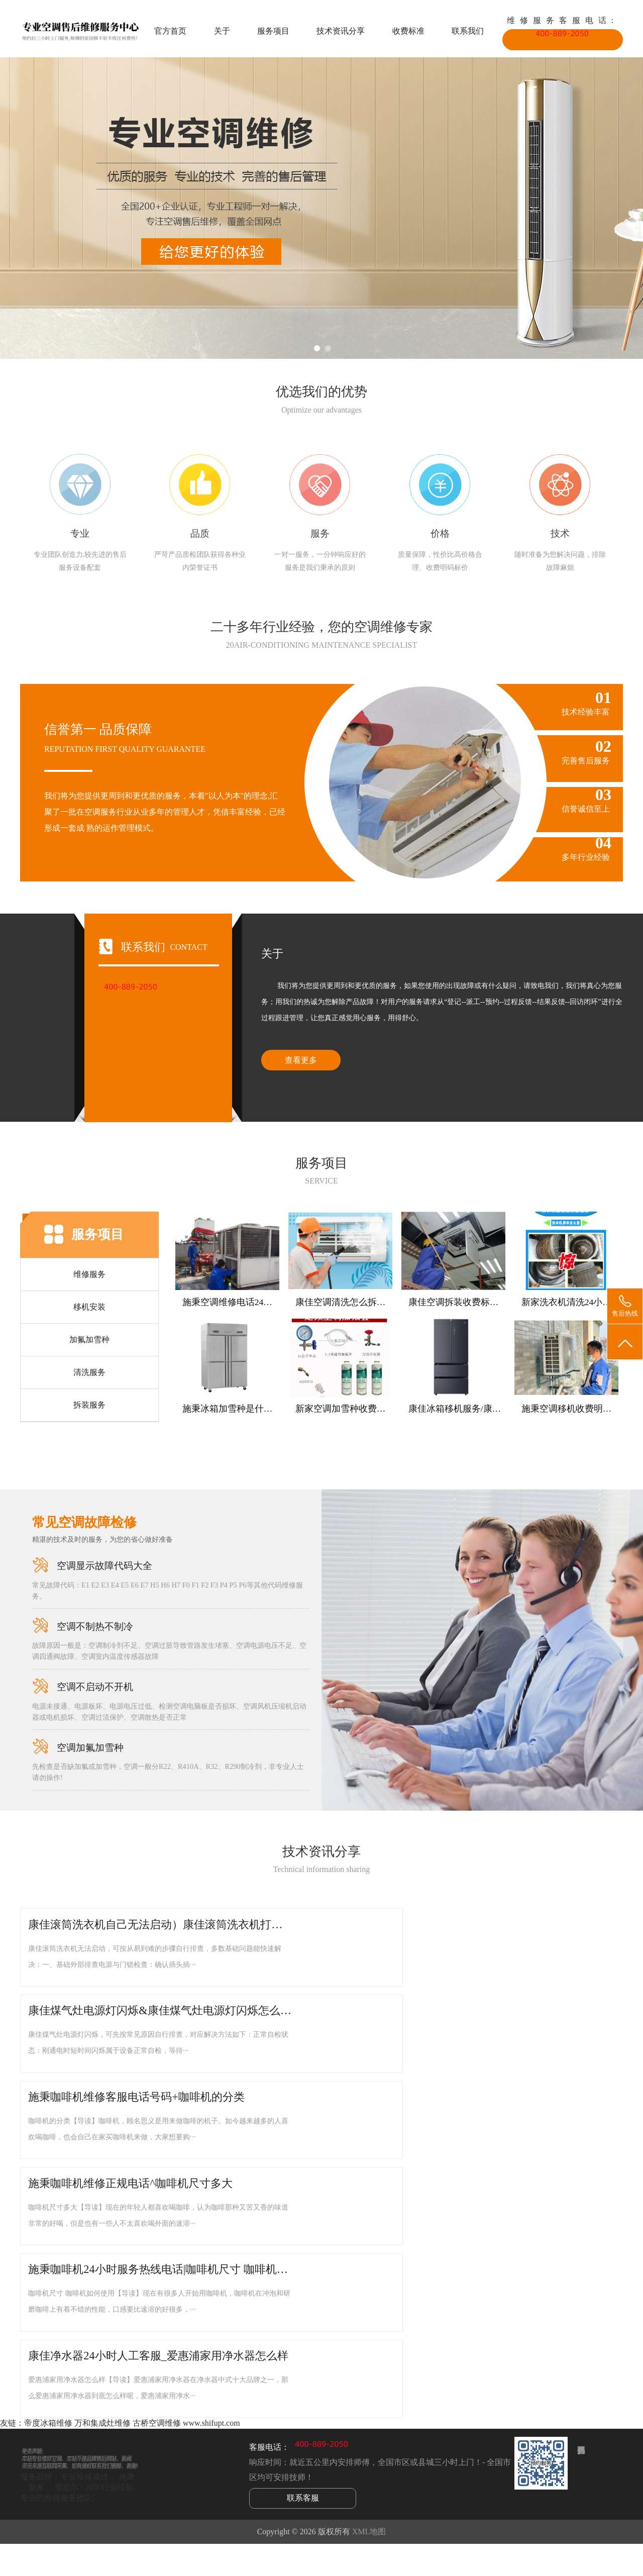 This screenshot has width=643, height=2576. Describe the element at coordinates (408, 31) in the screenshot. I see `收费标准` at that location.